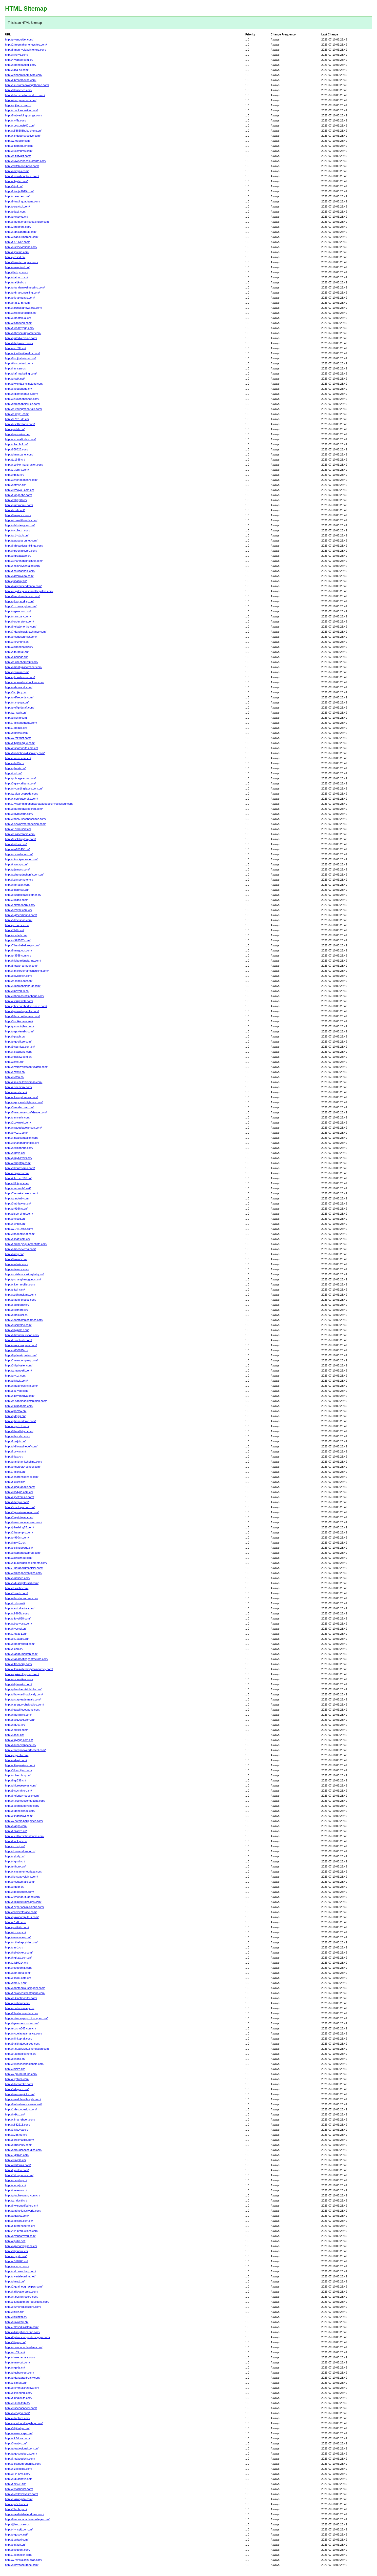  Describe the element at coordinates (18, 1188) in the screenshot. I see `http://r.server-bff.net/` at that location.